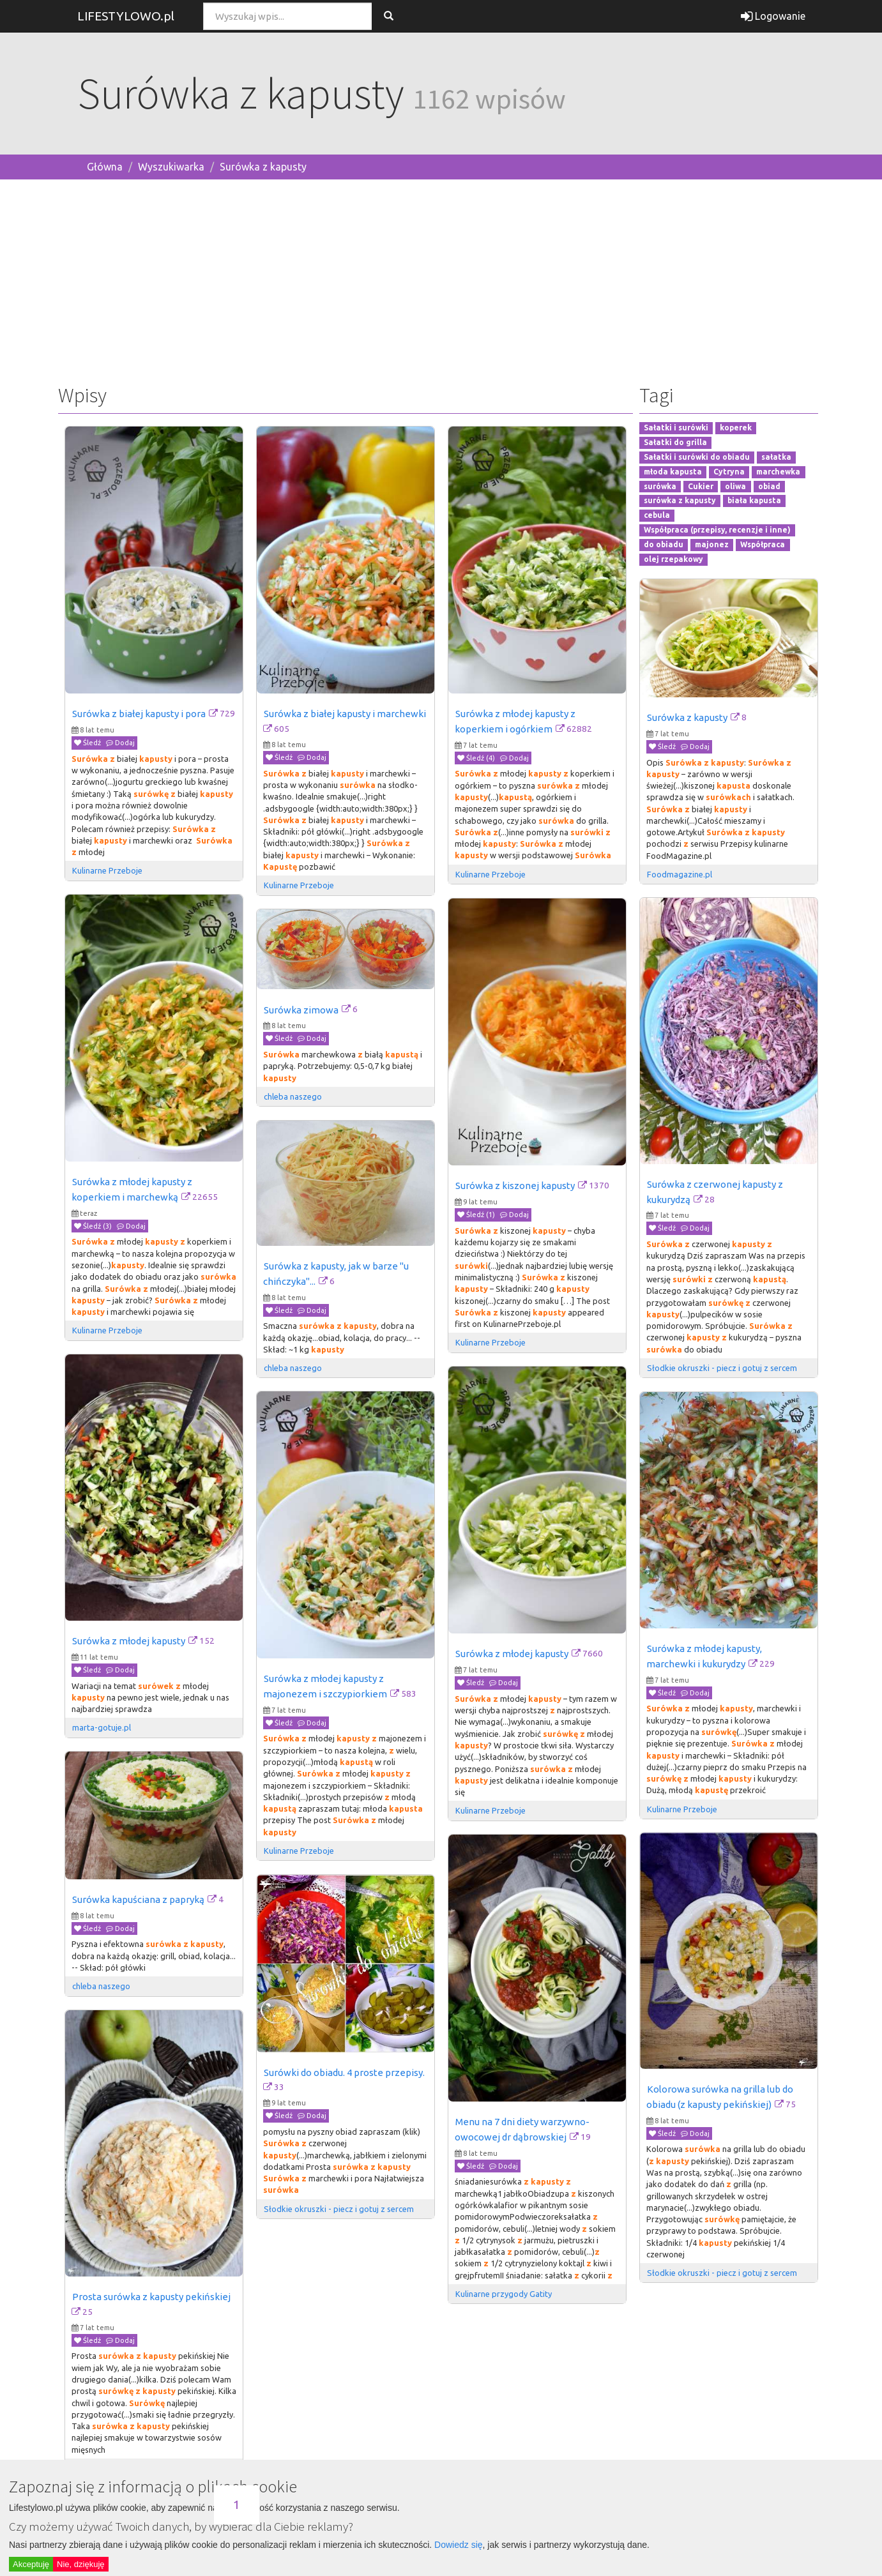 This screenshot has height=2576, width=882. What do you see at coordinates (697, 457) in the screenshot?
I see `Sałatki i surówki do obiadu` at bounding box center [697, 457].